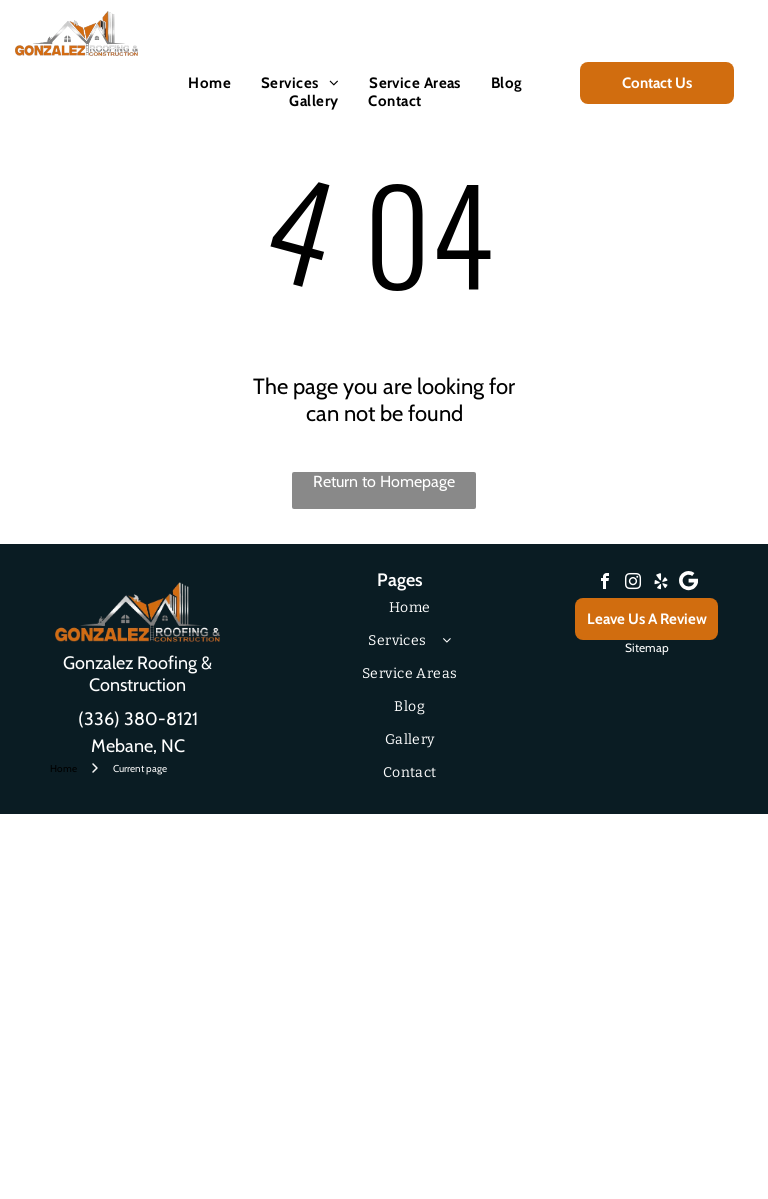 The image size is (768, 1199). I want to click on [facebook], so click(605, 583).